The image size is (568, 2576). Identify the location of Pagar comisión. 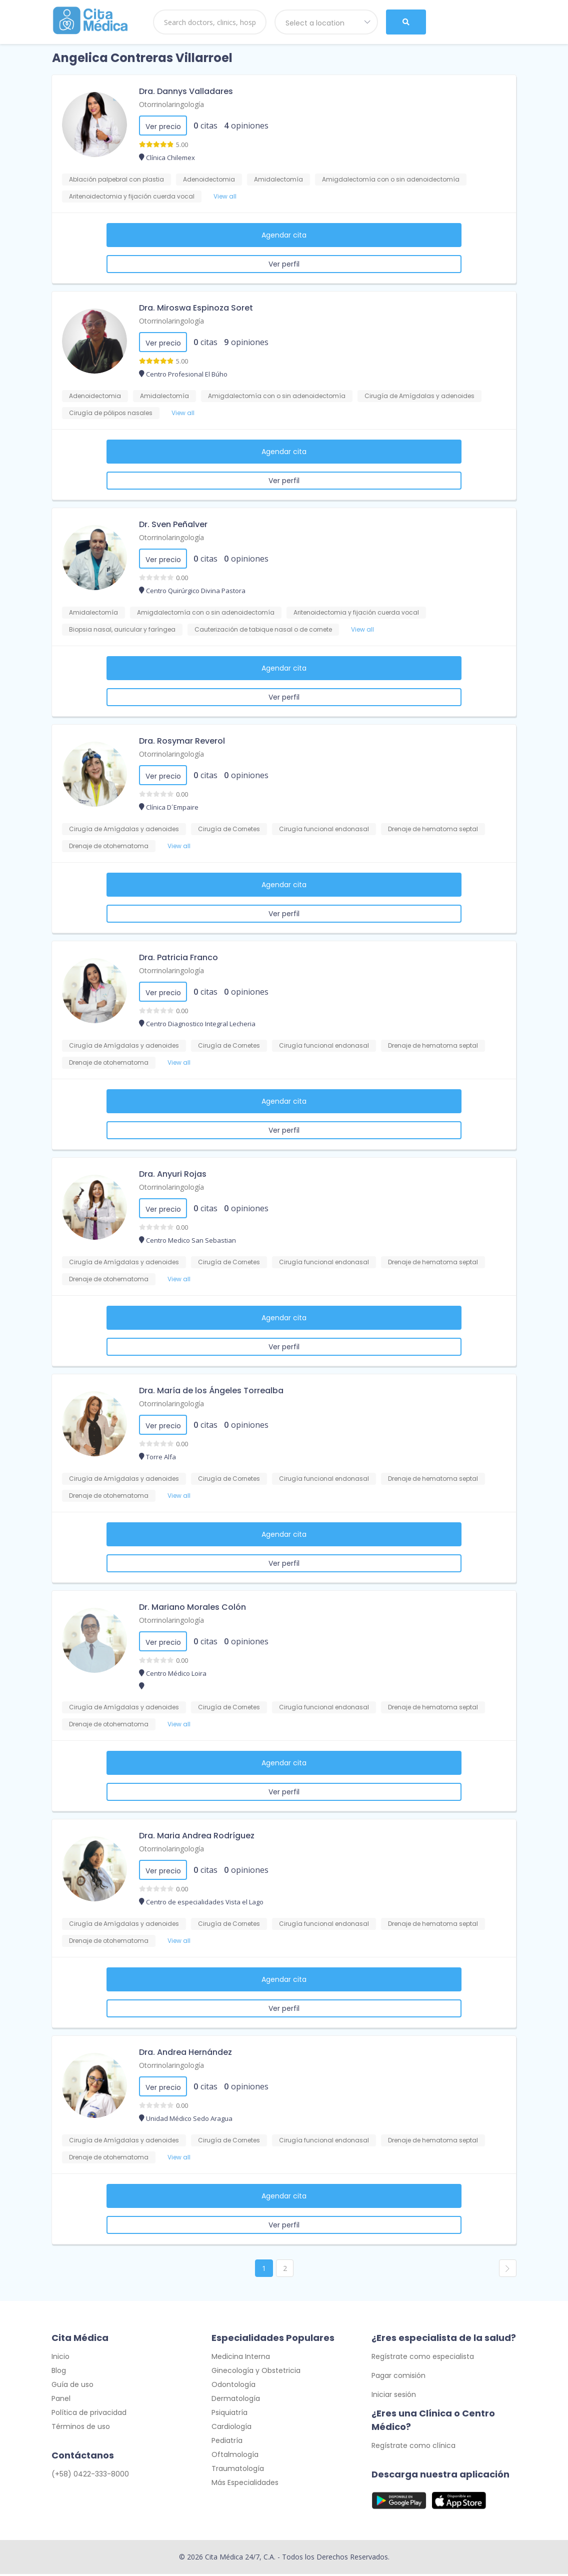
(399, 2377).